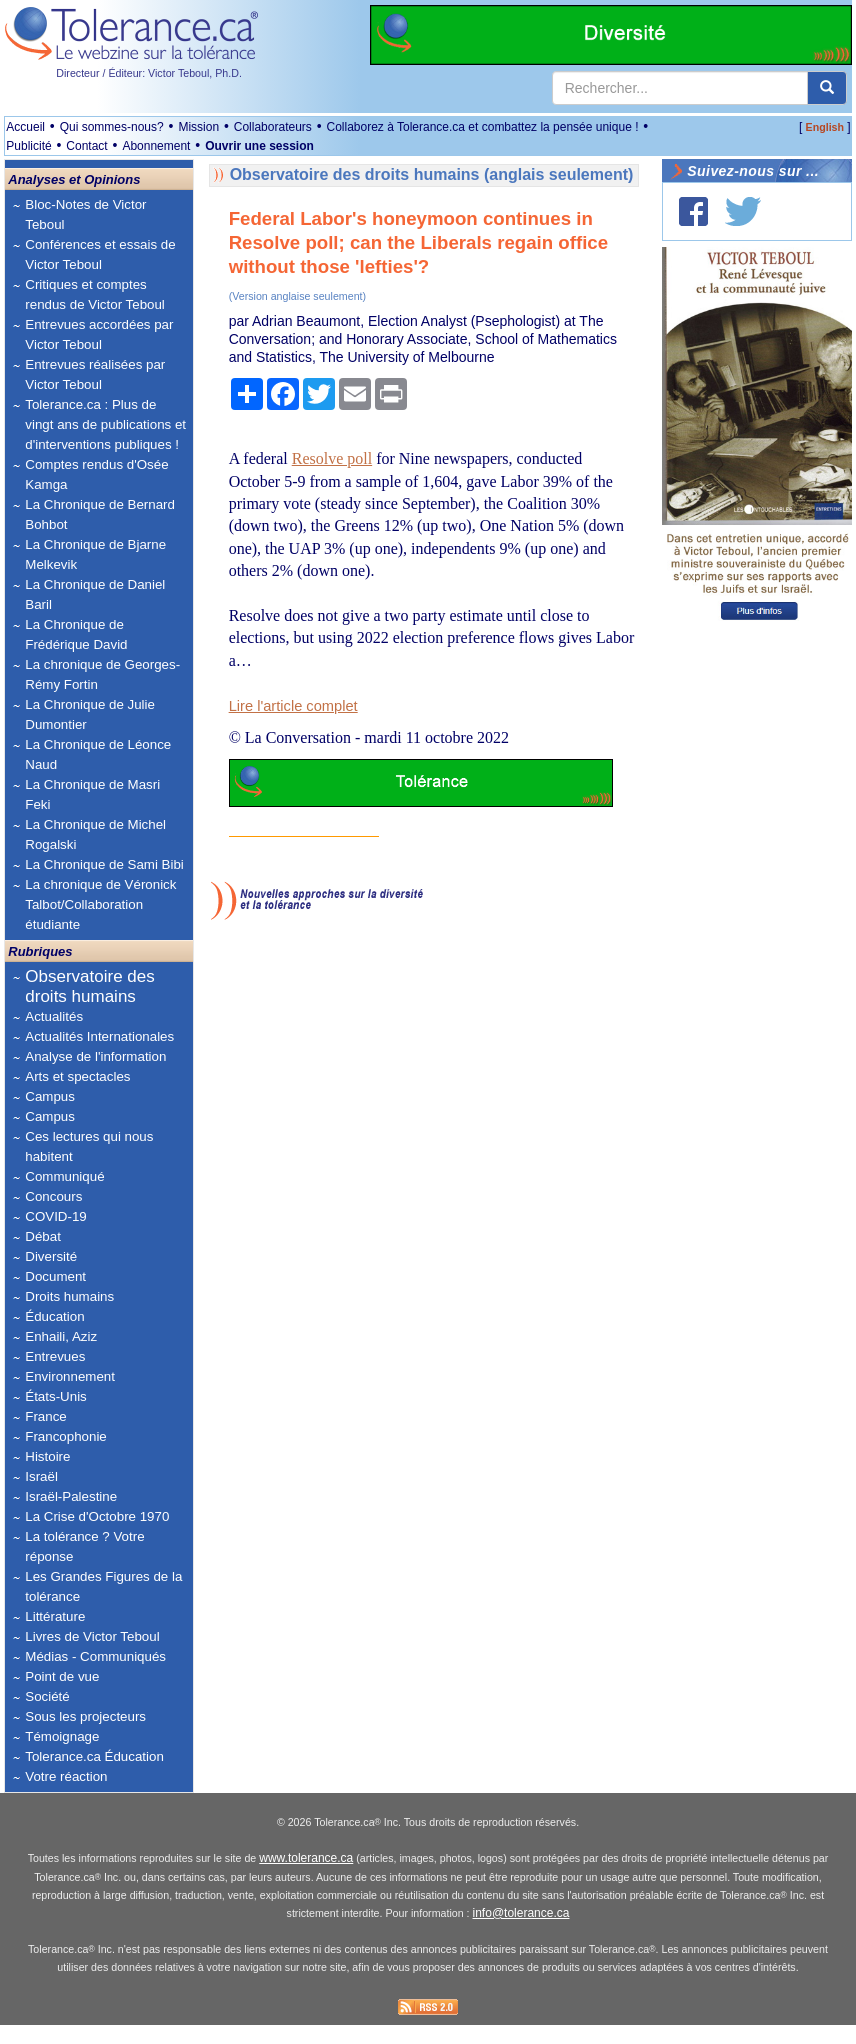 Image resolution: width=856 pixels, height=2044 pixels. What do you see at coordinates (53, 1196) in the screenshot?
I see `Concours` at bounding box center [53, 1196].